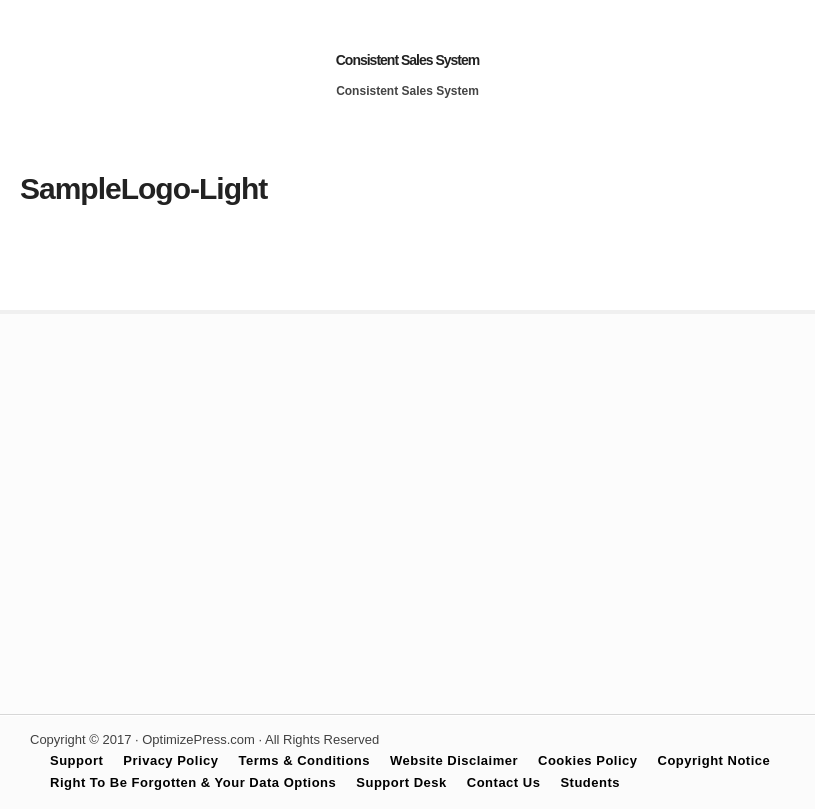 Image resolution: width=815 pixels, height=809 pixels. I want to click on Copyright Notice, so click(714, 760).